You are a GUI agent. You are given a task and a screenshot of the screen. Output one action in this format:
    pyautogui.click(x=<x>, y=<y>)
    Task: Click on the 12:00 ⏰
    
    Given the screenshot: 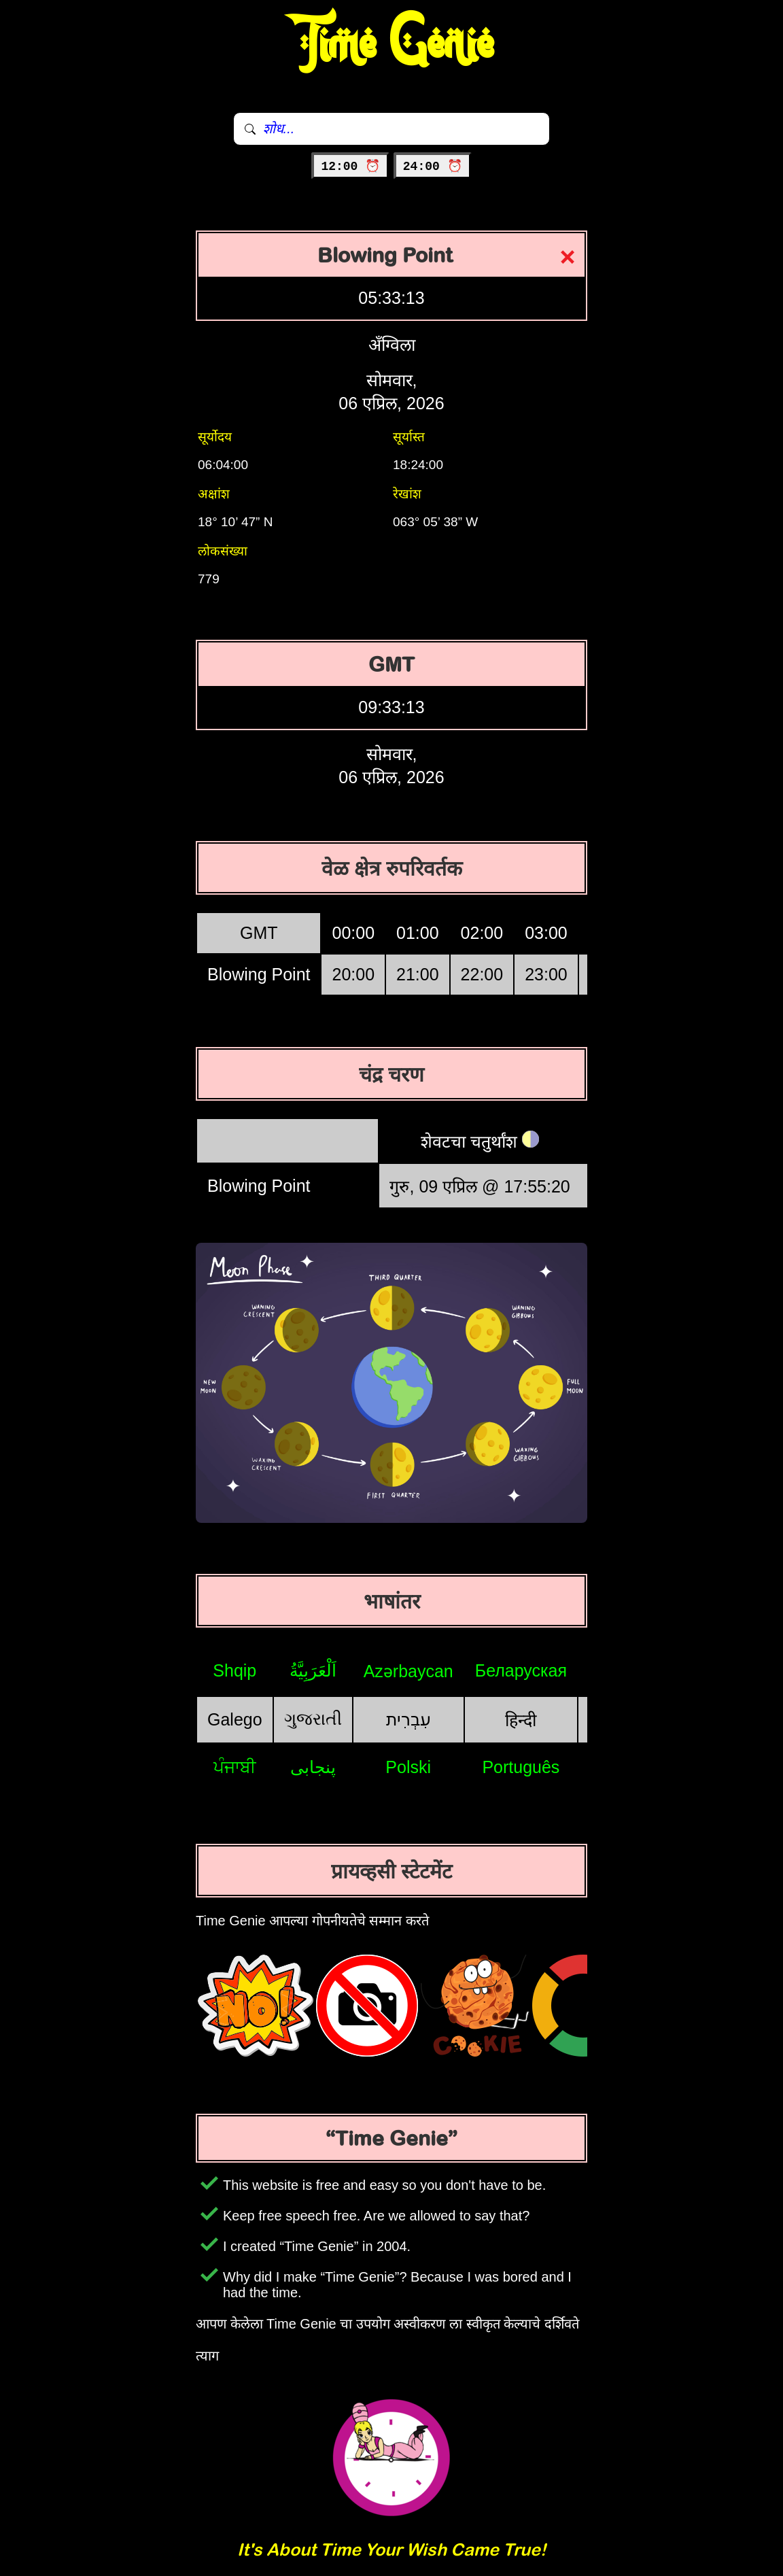 What is the action you would take?
    pyautogui.click(x=350, y=166)
    